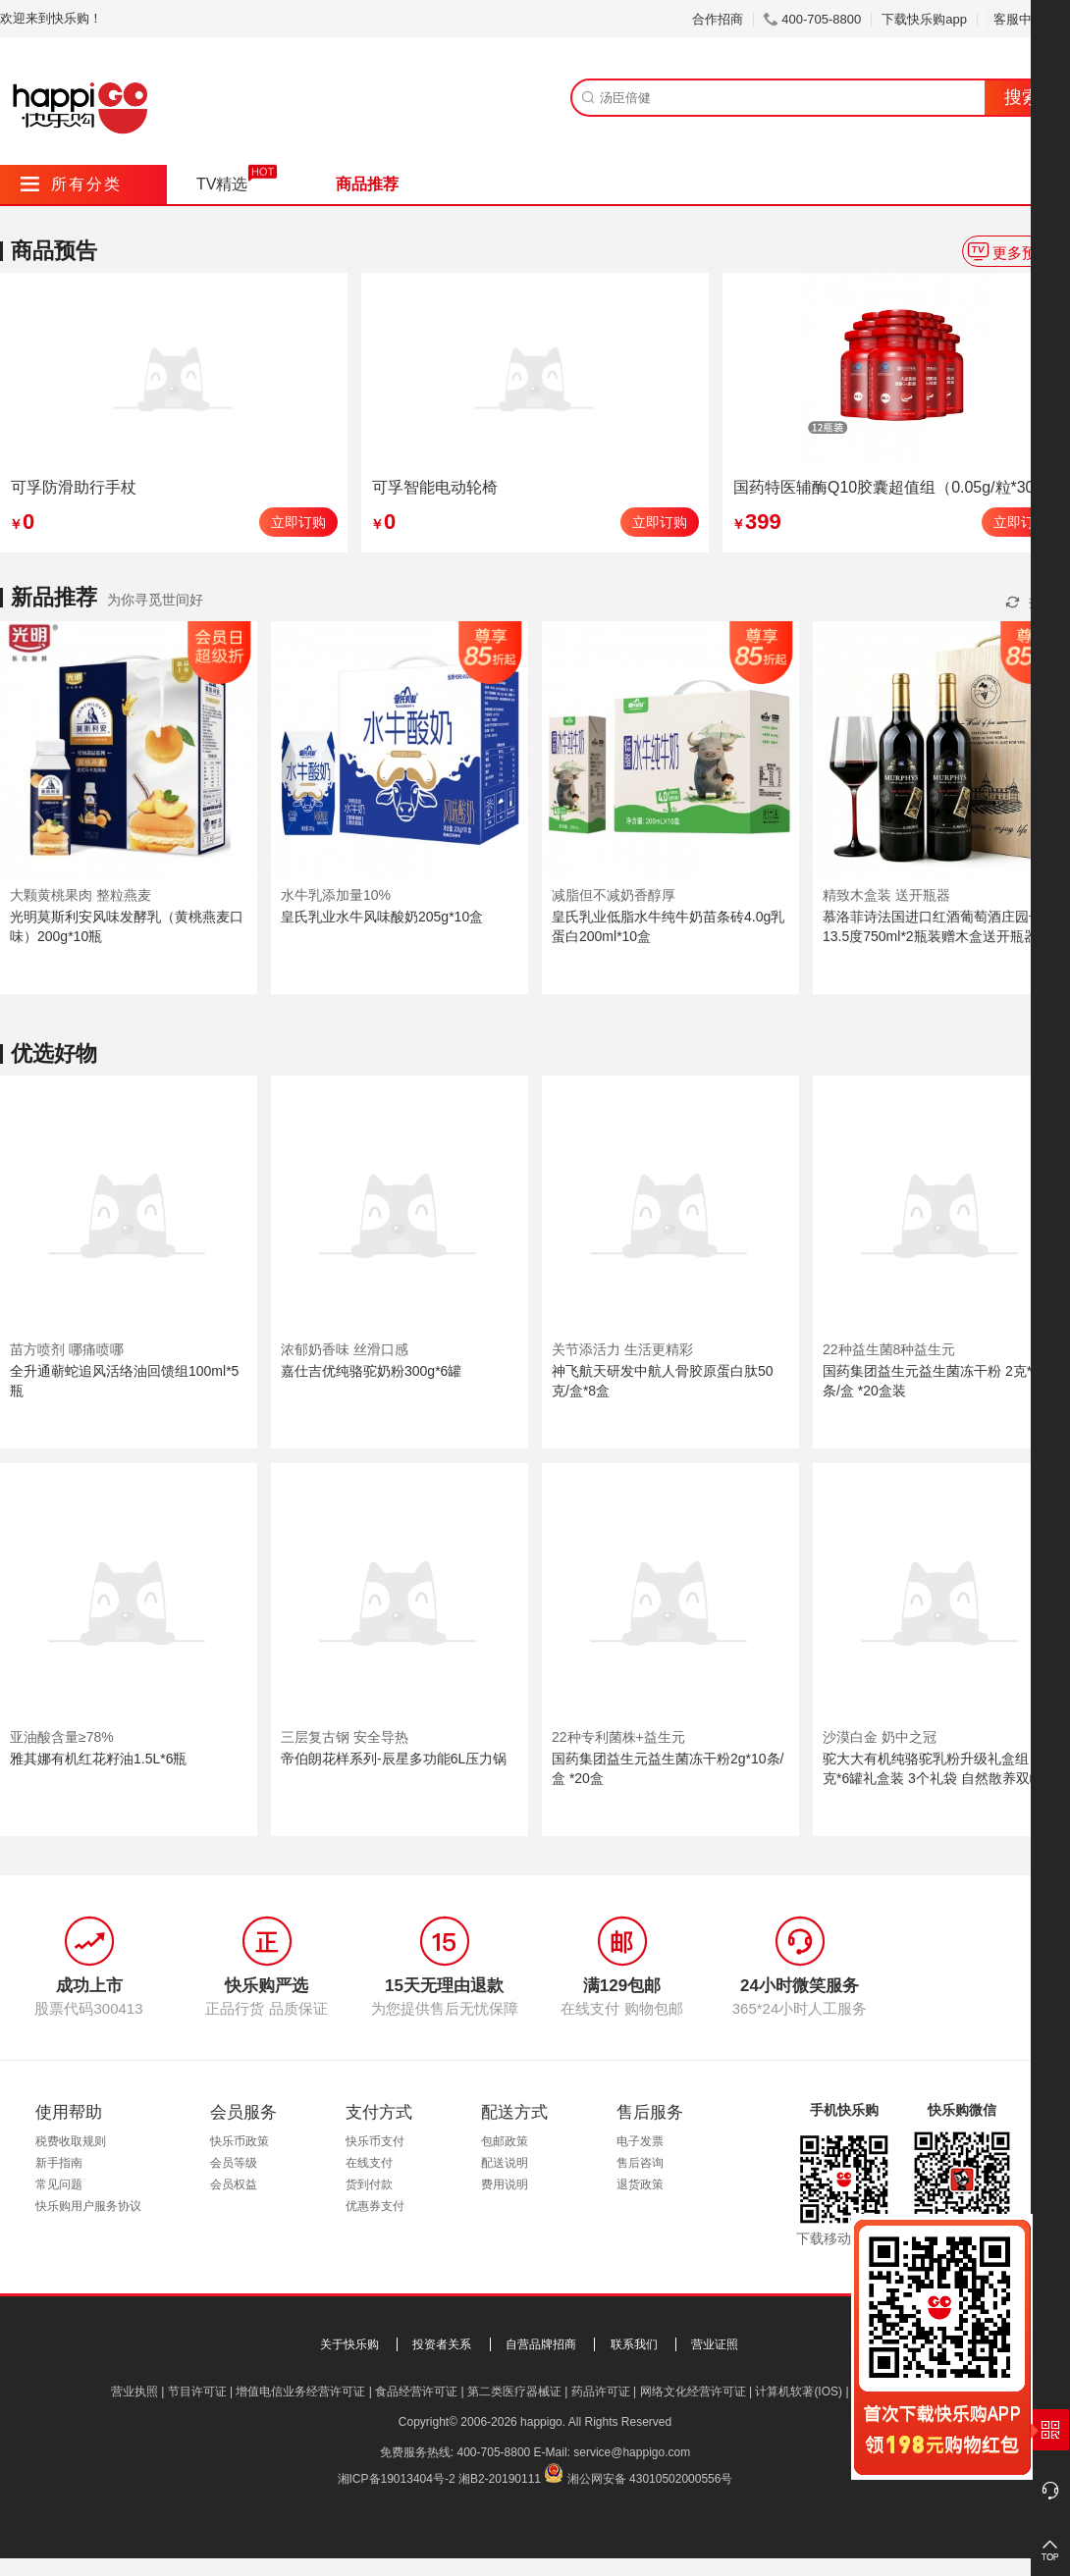 The height and width of the screenshot is (2576, 1070). What do you see at coordinates (640, 2141) in the screenshot?
I see `电子发票` at bounding box center [640, 2141].